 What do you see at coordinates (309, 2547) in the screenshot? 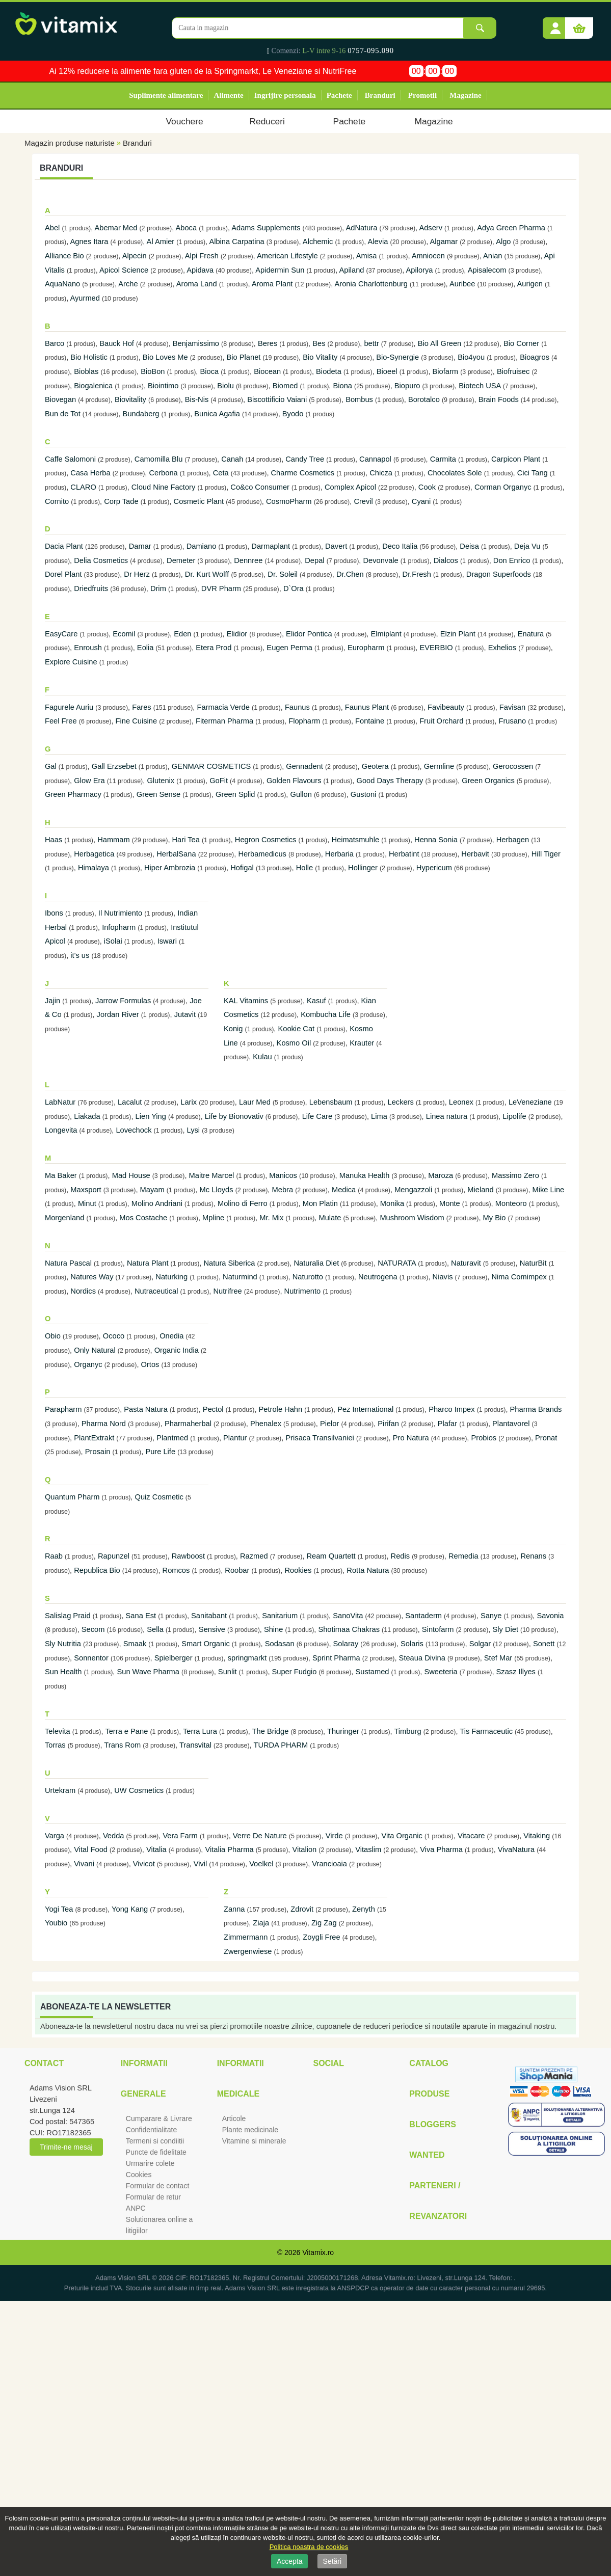
I see `Politica noastra de cookies` at bounding box center [309, 2547].